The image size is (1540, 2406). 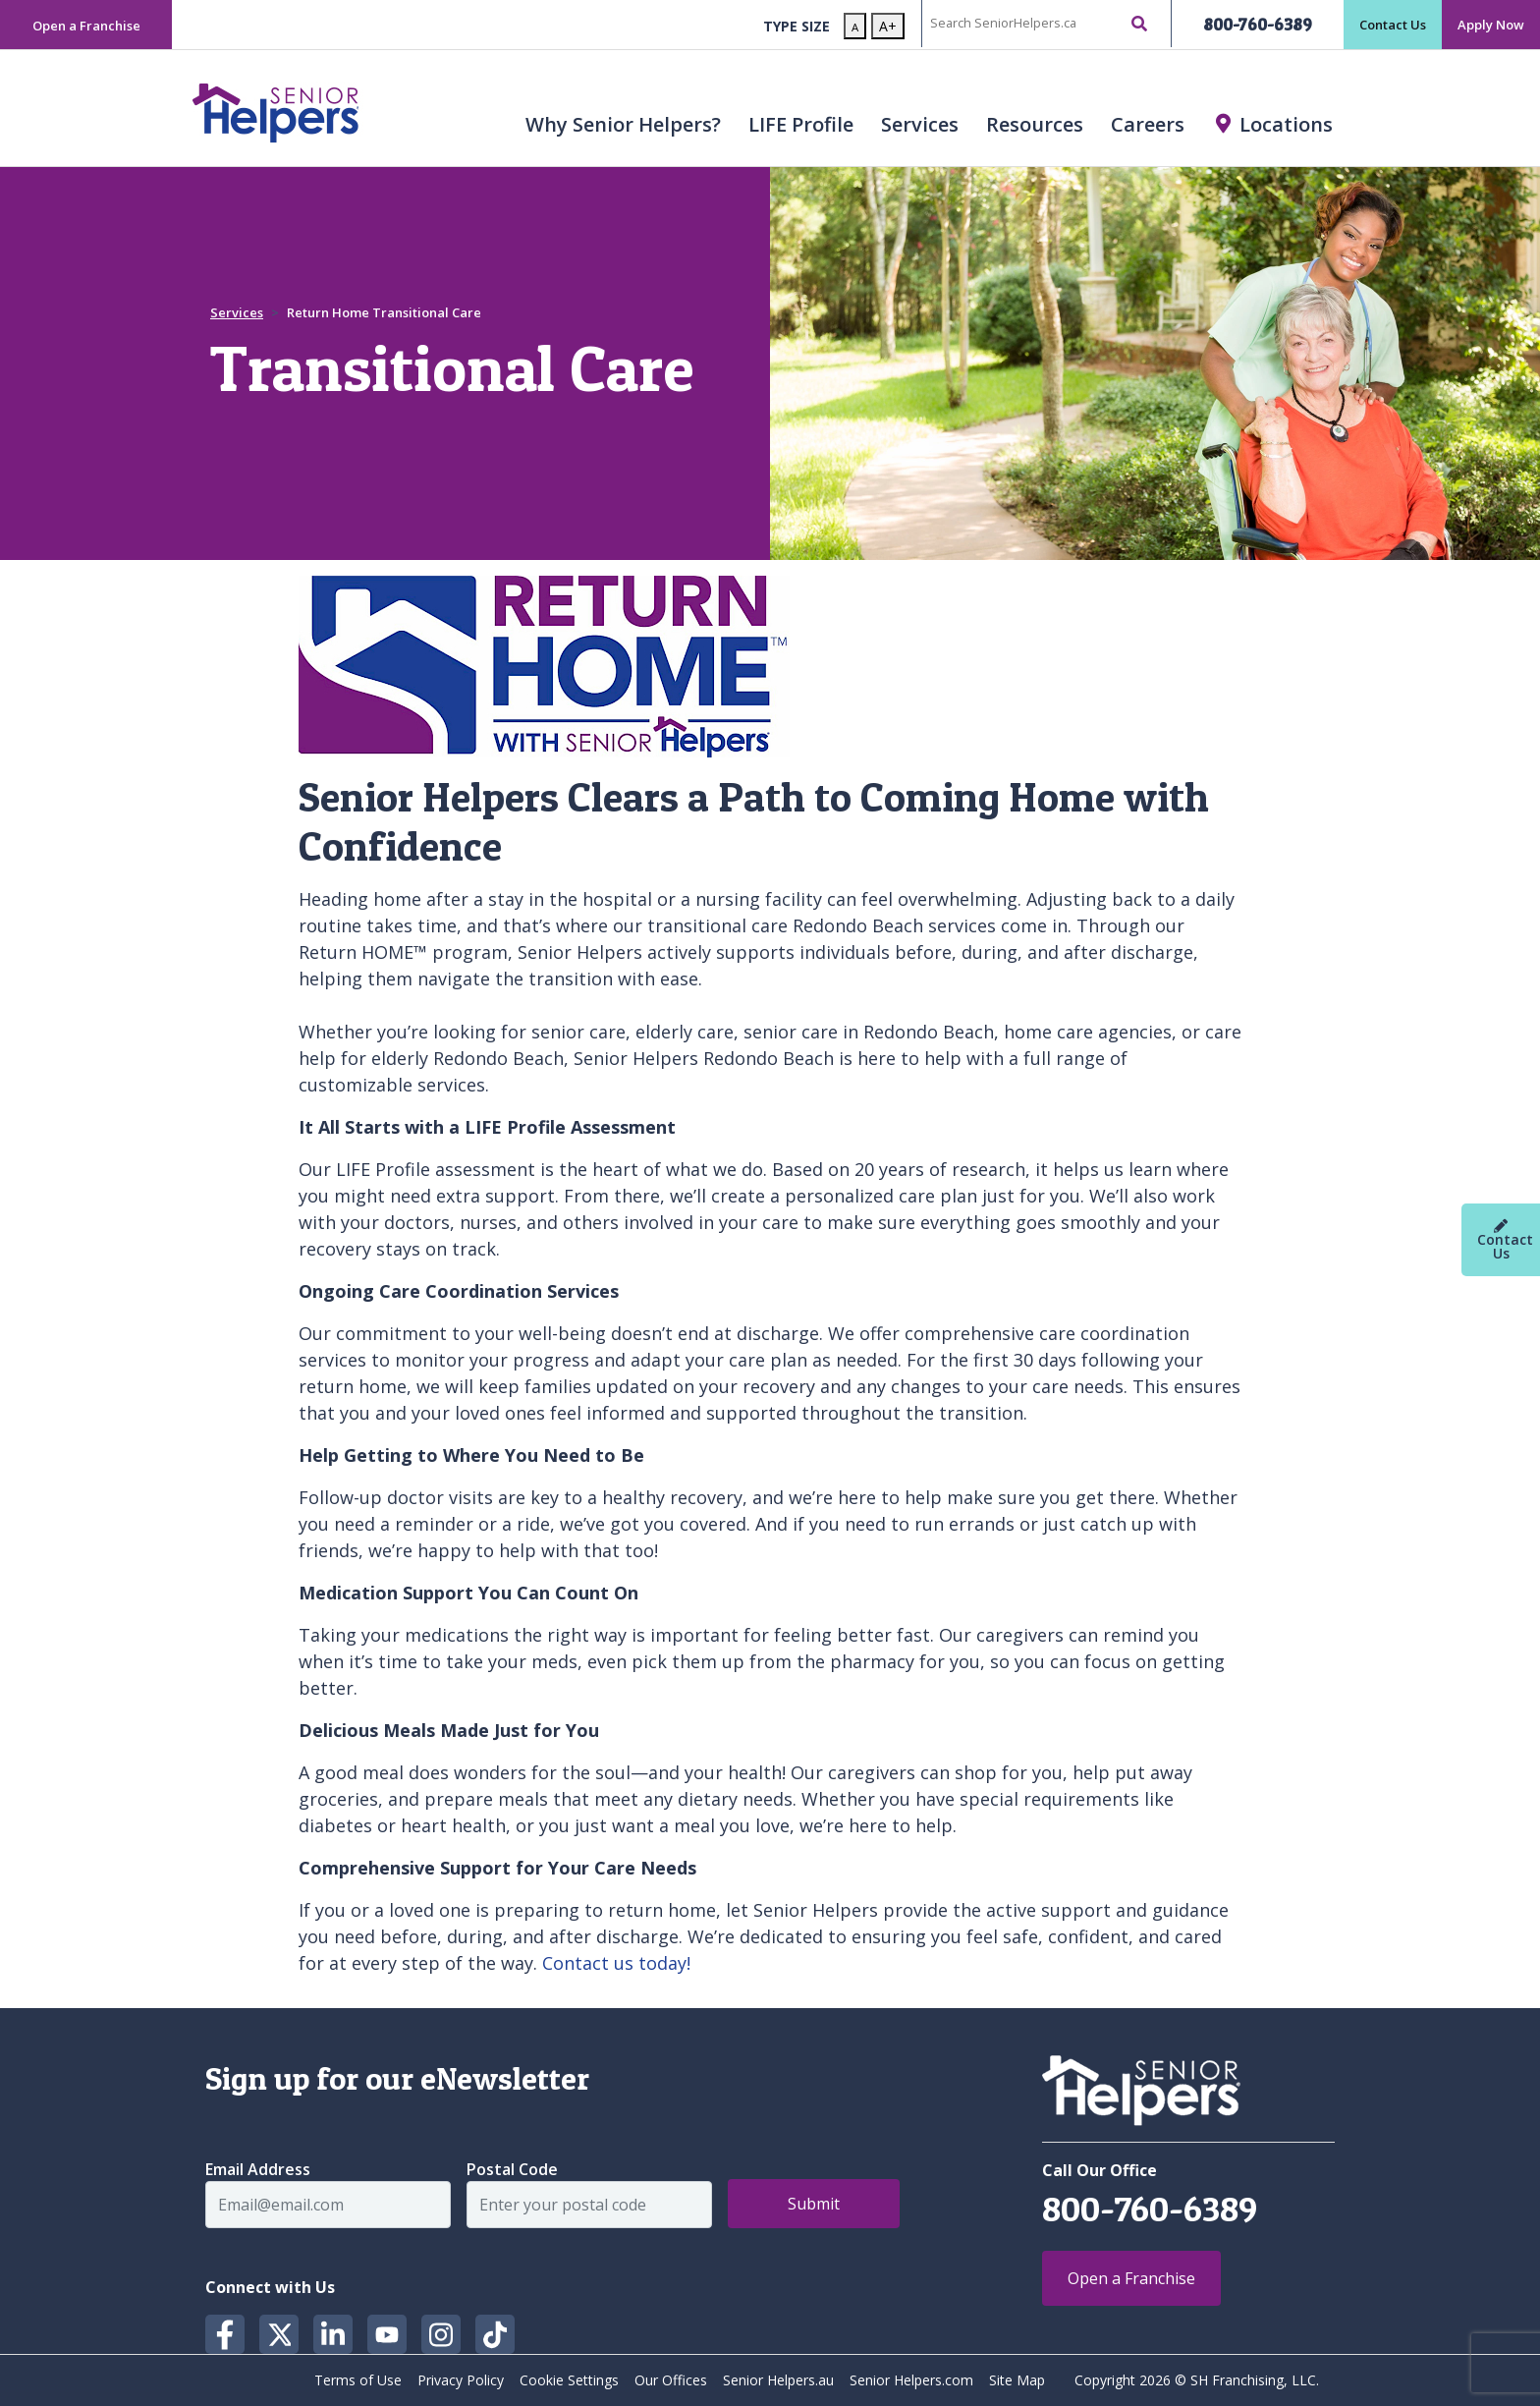 I want to click on Our Offices, so click(x=670, y=2380).